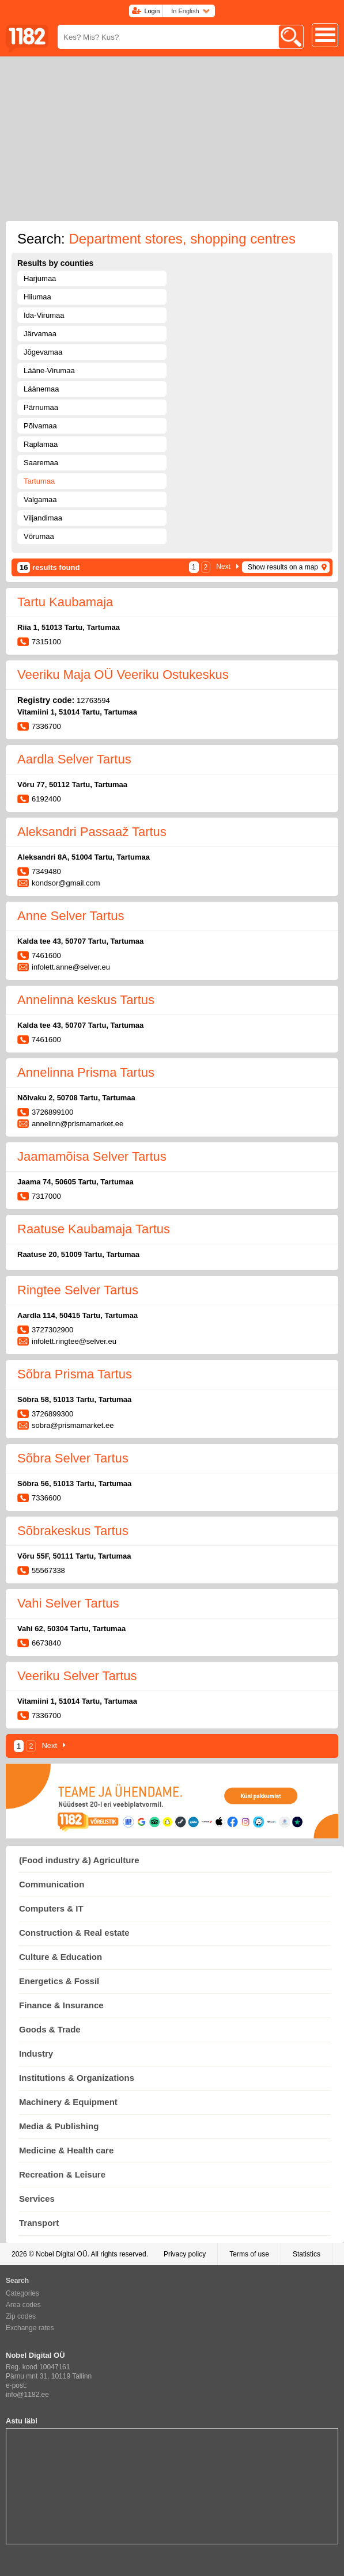 This screenshot has width=344, height=2576. What do you see at coordinates (60, 1957) in the screenshot?
I see `Culture & Education` at bounding box center [60, 1957].